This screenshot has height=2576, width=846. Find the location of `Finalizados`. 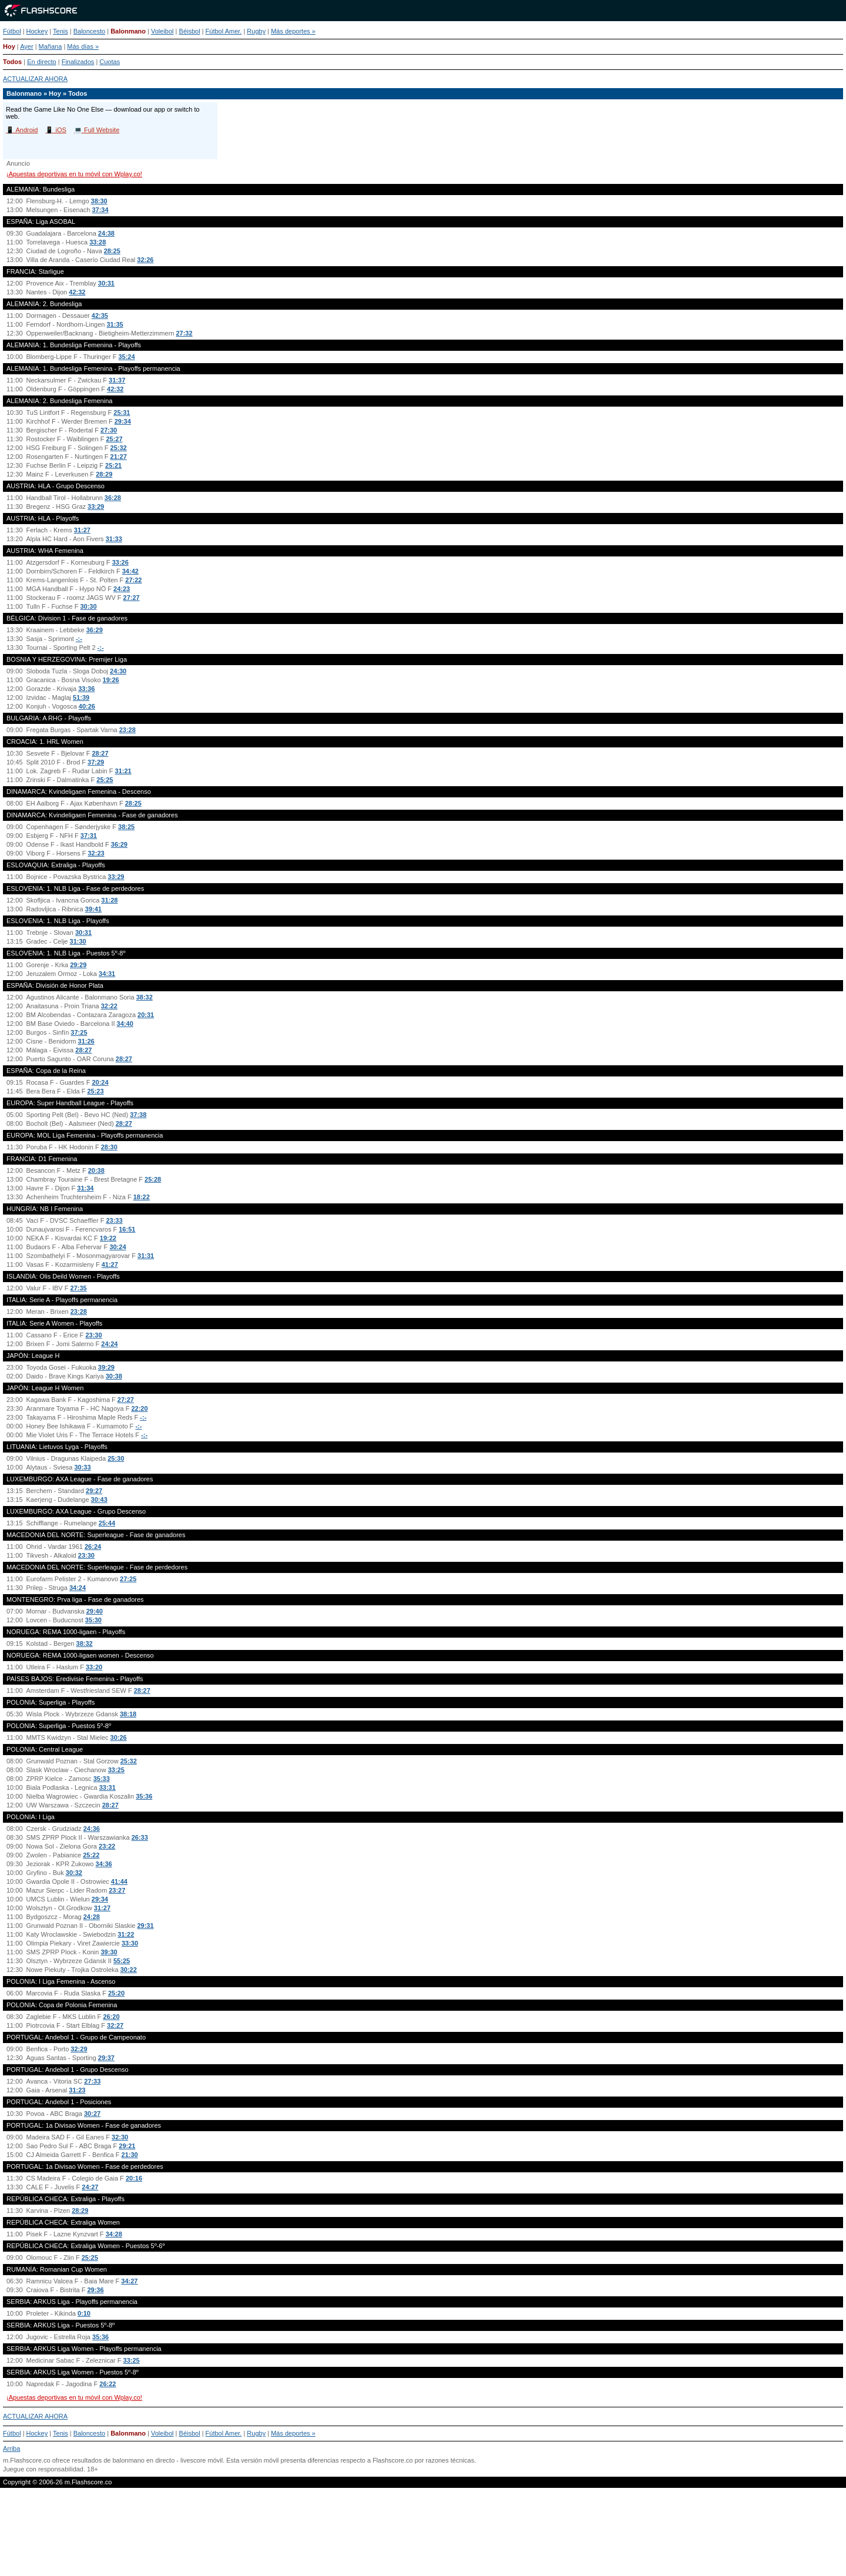

Finalizados is located at coordinates (78, 61).